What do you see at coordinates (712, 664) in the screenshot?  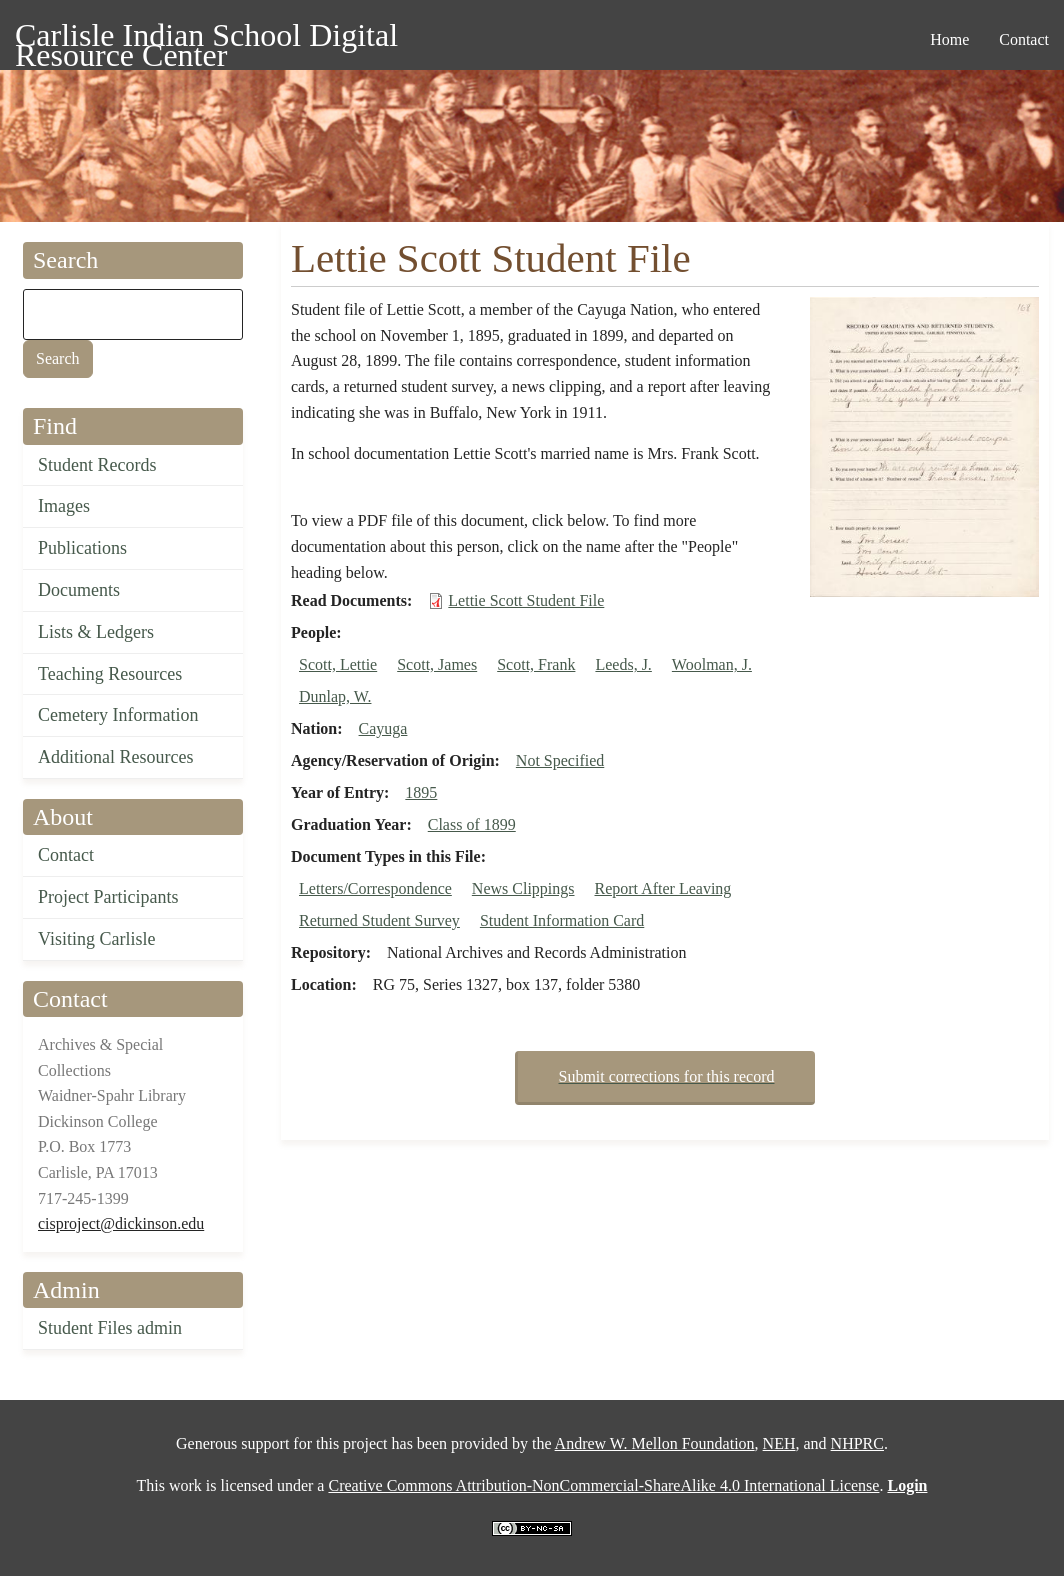 I see `Woolman, J.` at bounding box center [712, 664].